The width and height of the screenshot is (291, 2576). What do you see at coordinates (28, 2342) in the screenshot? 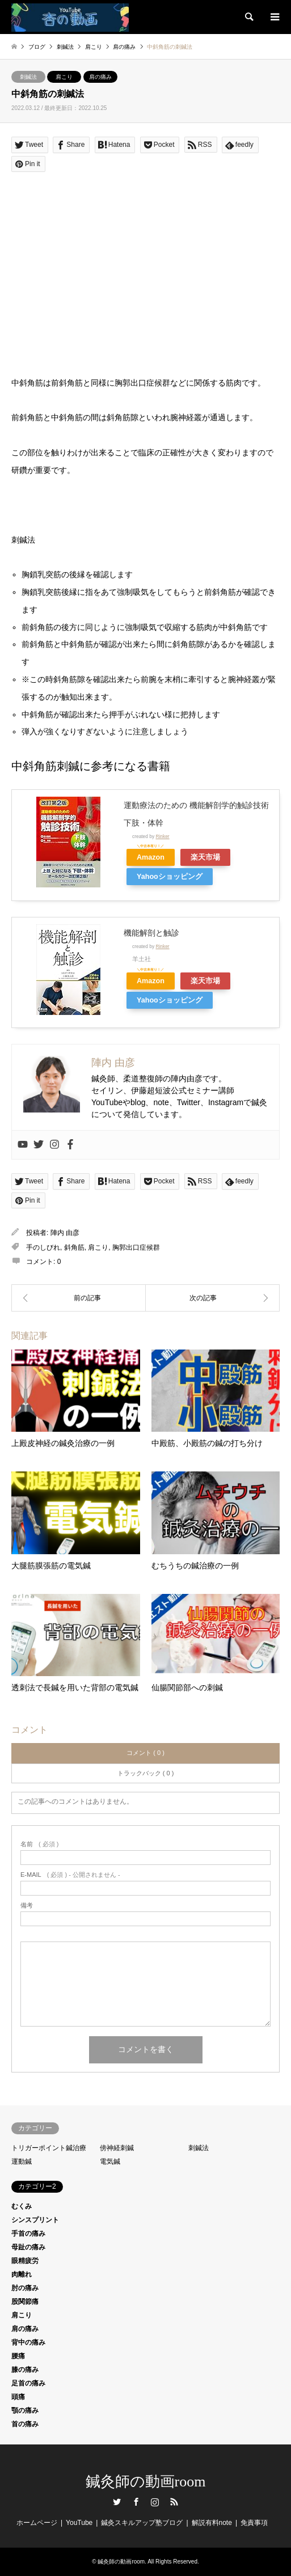
I see `背中の痛み` at bounding box center [28, 2342].